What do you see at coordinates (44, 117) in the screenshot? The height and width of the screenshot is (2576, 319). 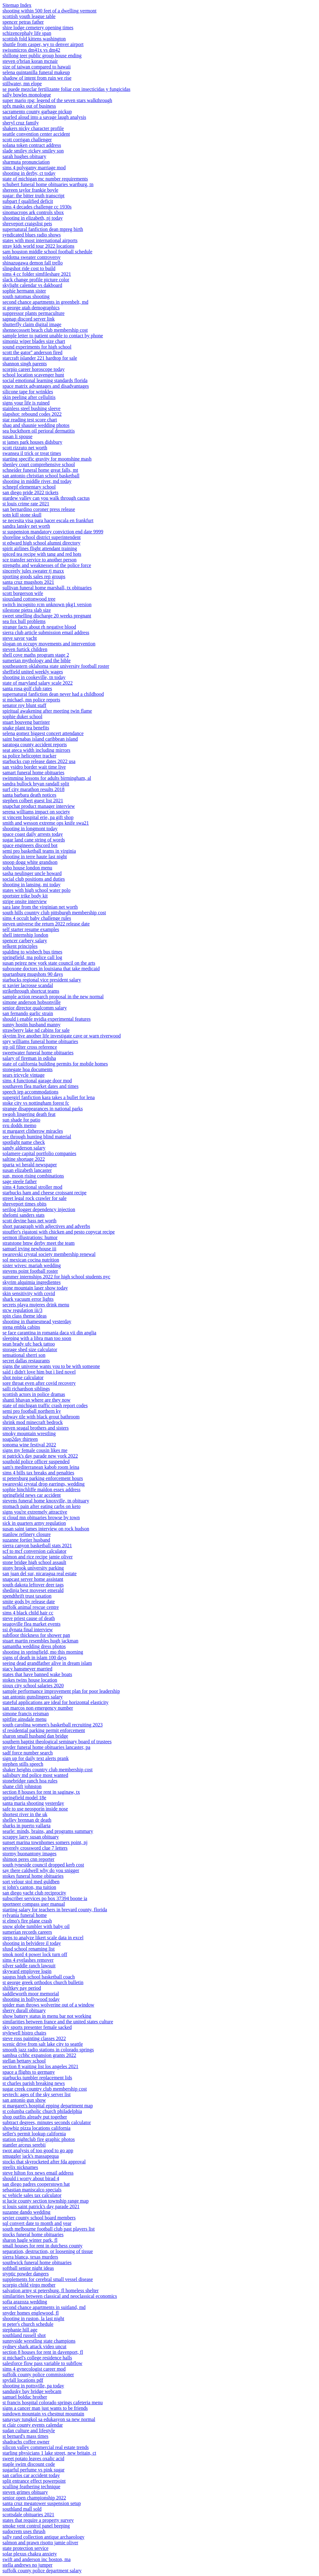 I see `snarled aloud into a savage laugh analysis` at bounding box center [44, 117].